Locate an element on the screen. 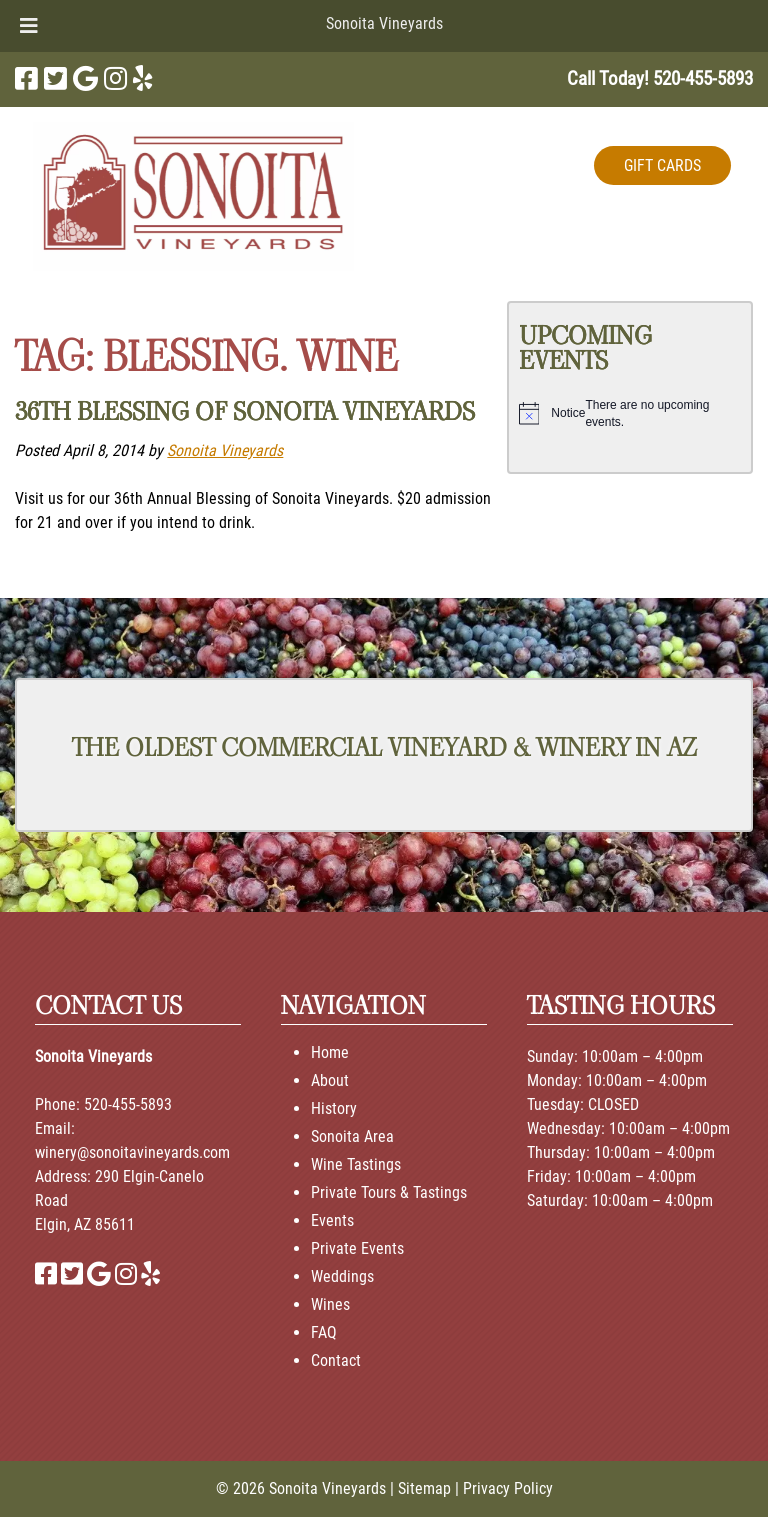  [alert] is located at coordinates (630, 413).